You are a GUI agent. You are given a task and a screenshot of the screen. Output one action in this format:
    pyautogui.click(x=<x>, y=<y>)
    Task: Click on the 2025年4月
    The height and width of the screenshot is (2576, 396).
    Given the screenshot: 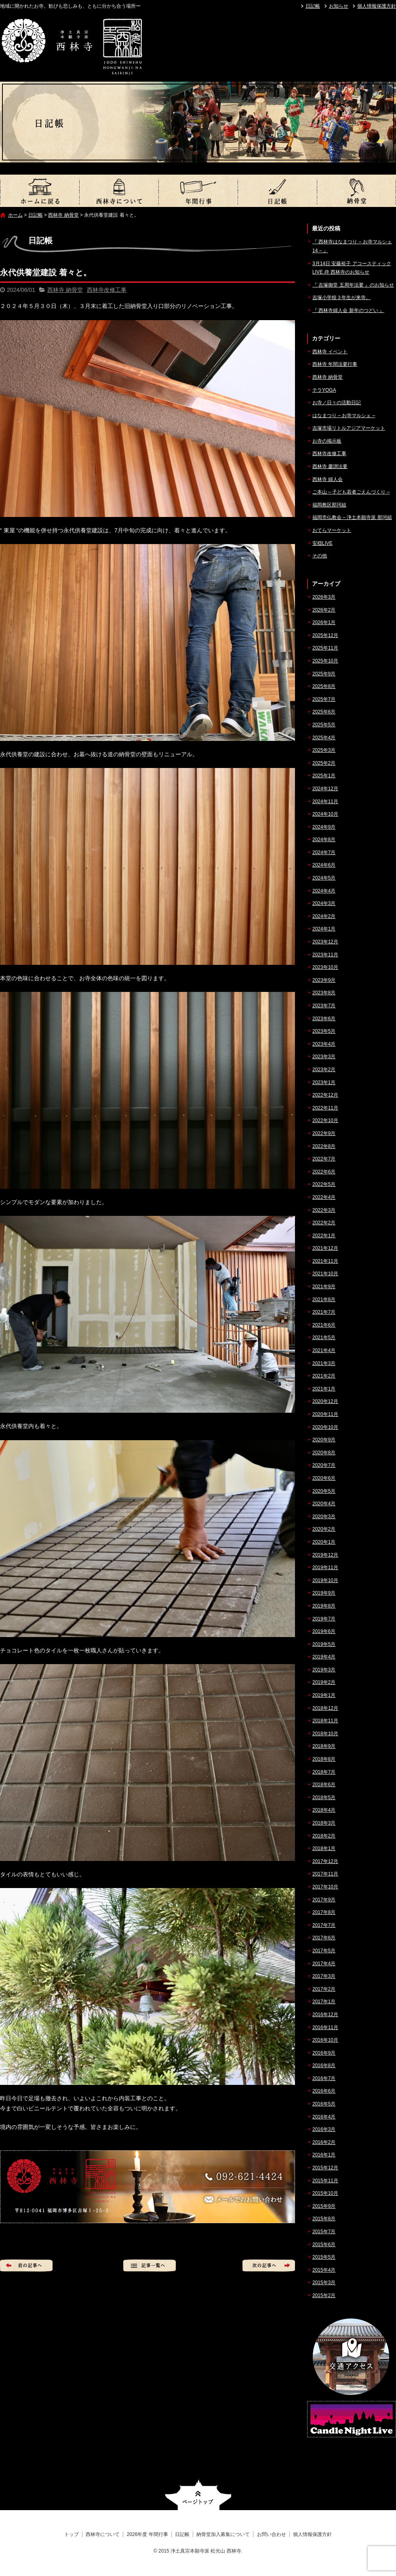 What is the action you would take?
    pyautogui.click(x=323, y=738)
    